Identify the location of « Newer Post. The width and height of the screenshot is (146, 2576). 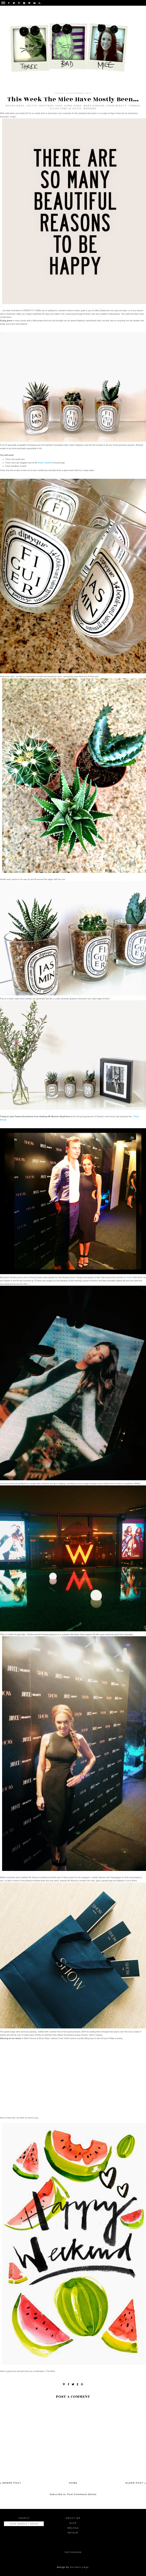
(10, 2483).